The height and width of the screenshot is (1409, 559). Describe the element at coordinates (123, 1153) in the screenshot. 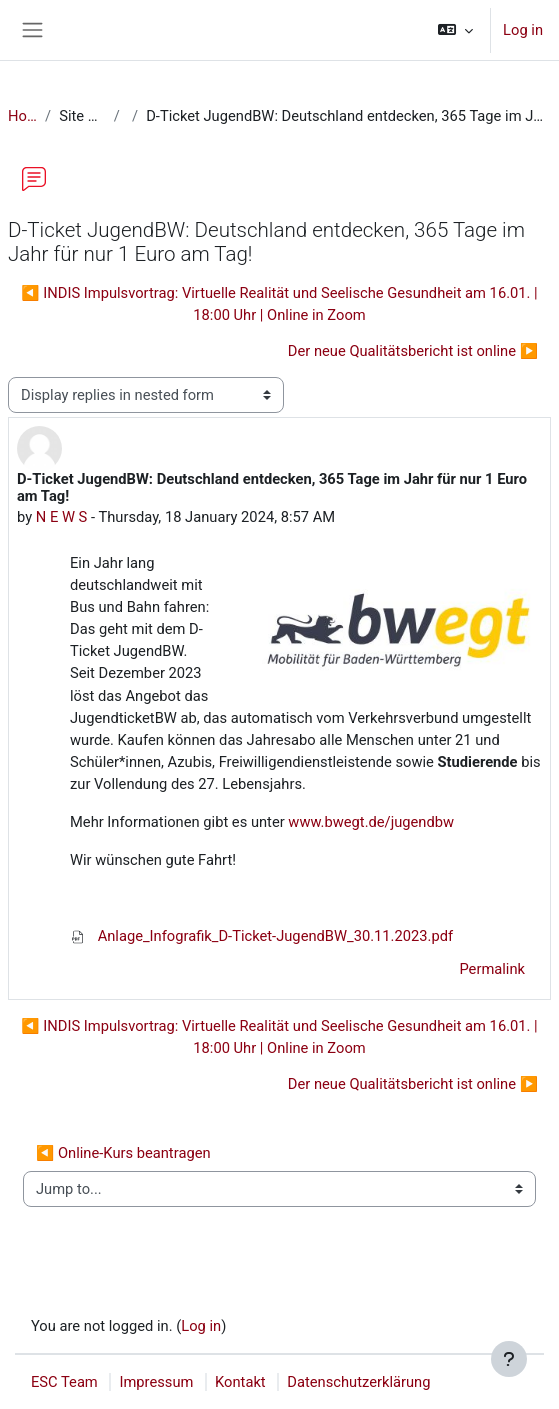

I see `◀︎ Online-Kurs beantragen` at that location.